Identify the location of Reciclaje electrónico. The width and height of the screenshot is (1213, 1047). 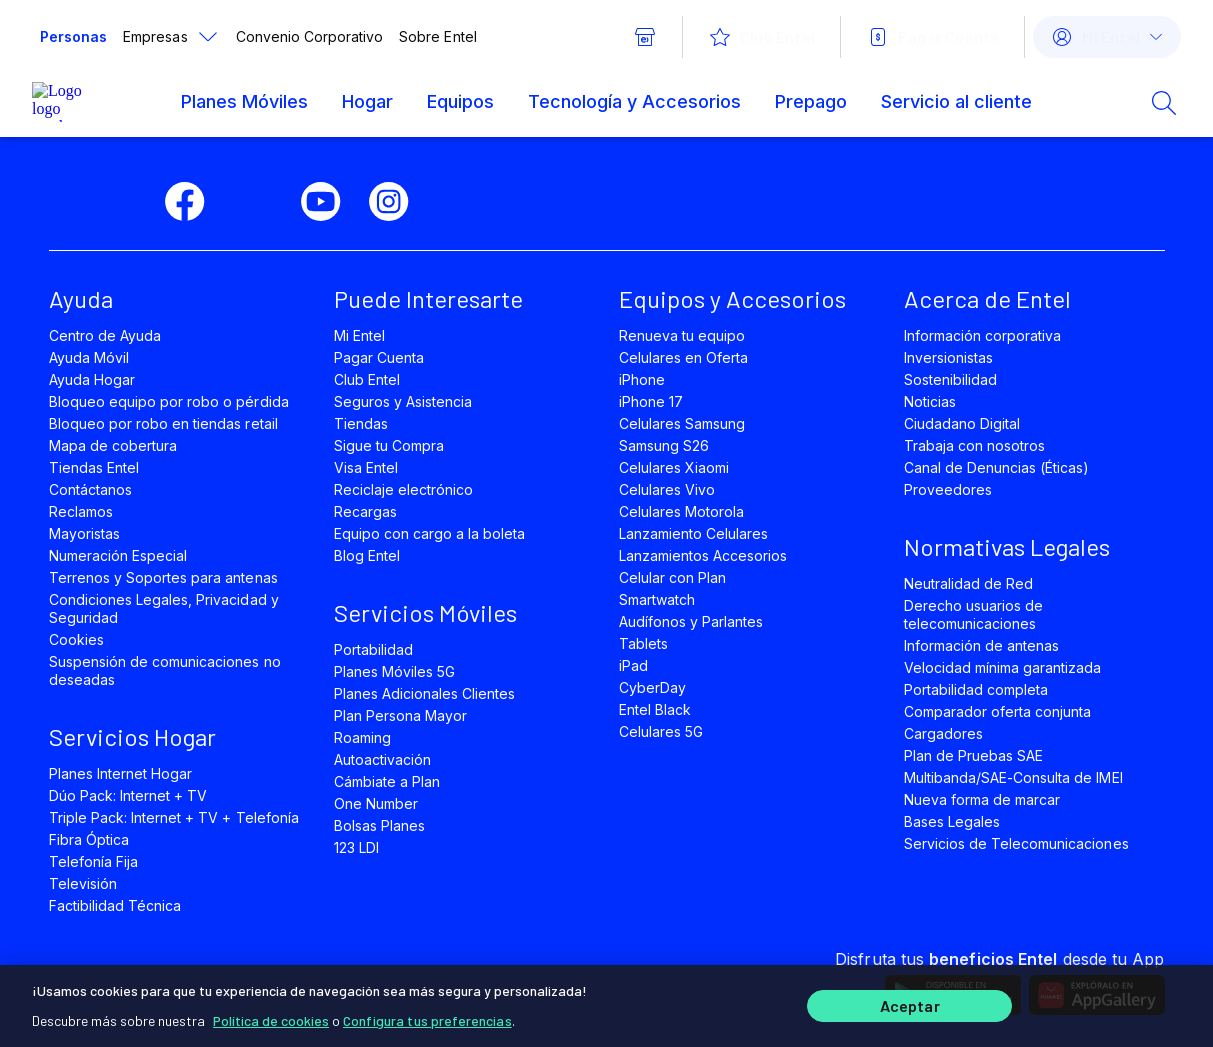
(404, 489).